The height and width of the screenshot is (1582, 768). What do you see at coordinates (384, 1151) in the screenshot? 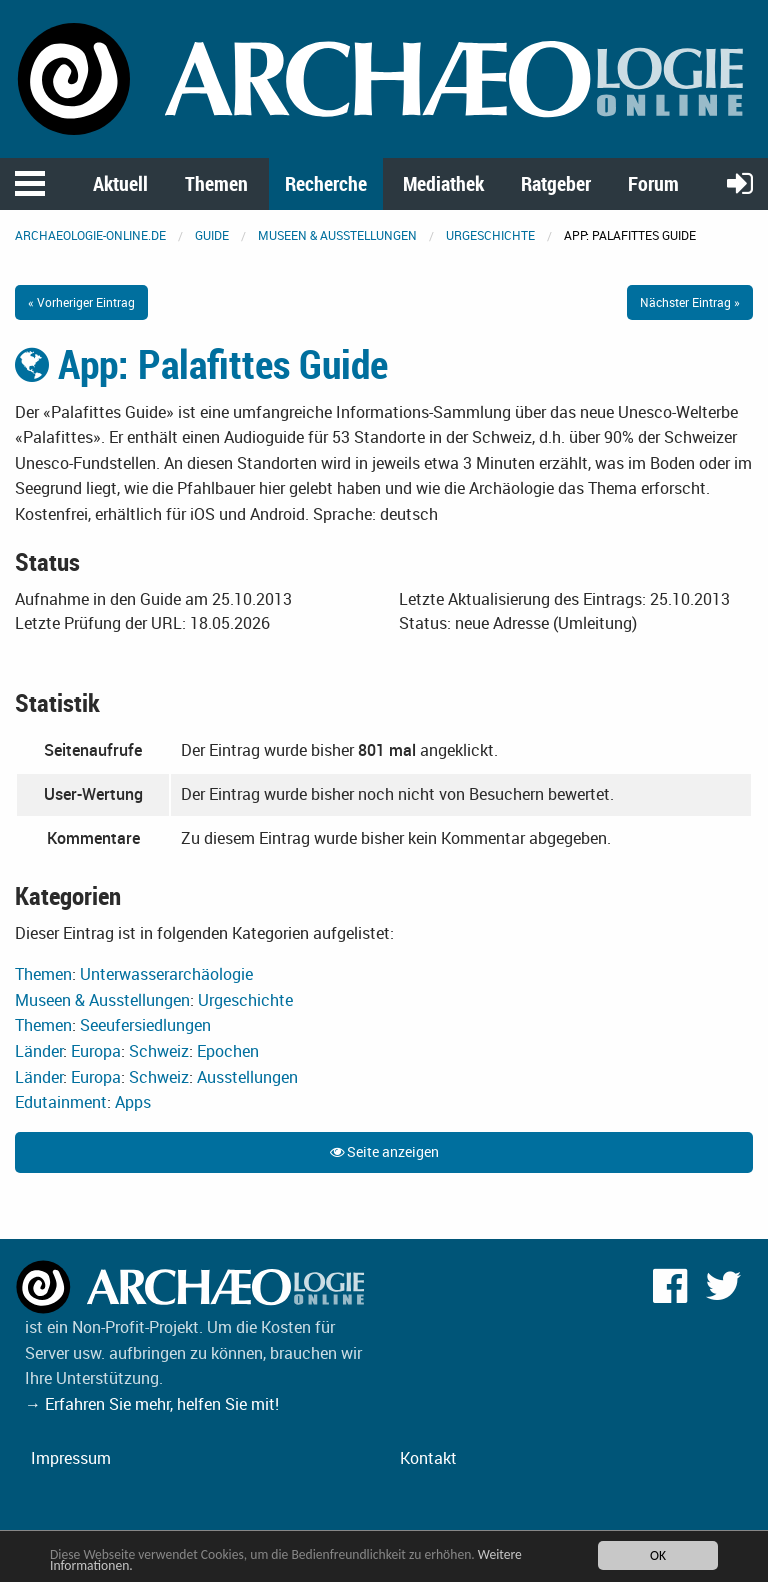
I see `Seite anzeigen` at bounding box center [384, 1151].